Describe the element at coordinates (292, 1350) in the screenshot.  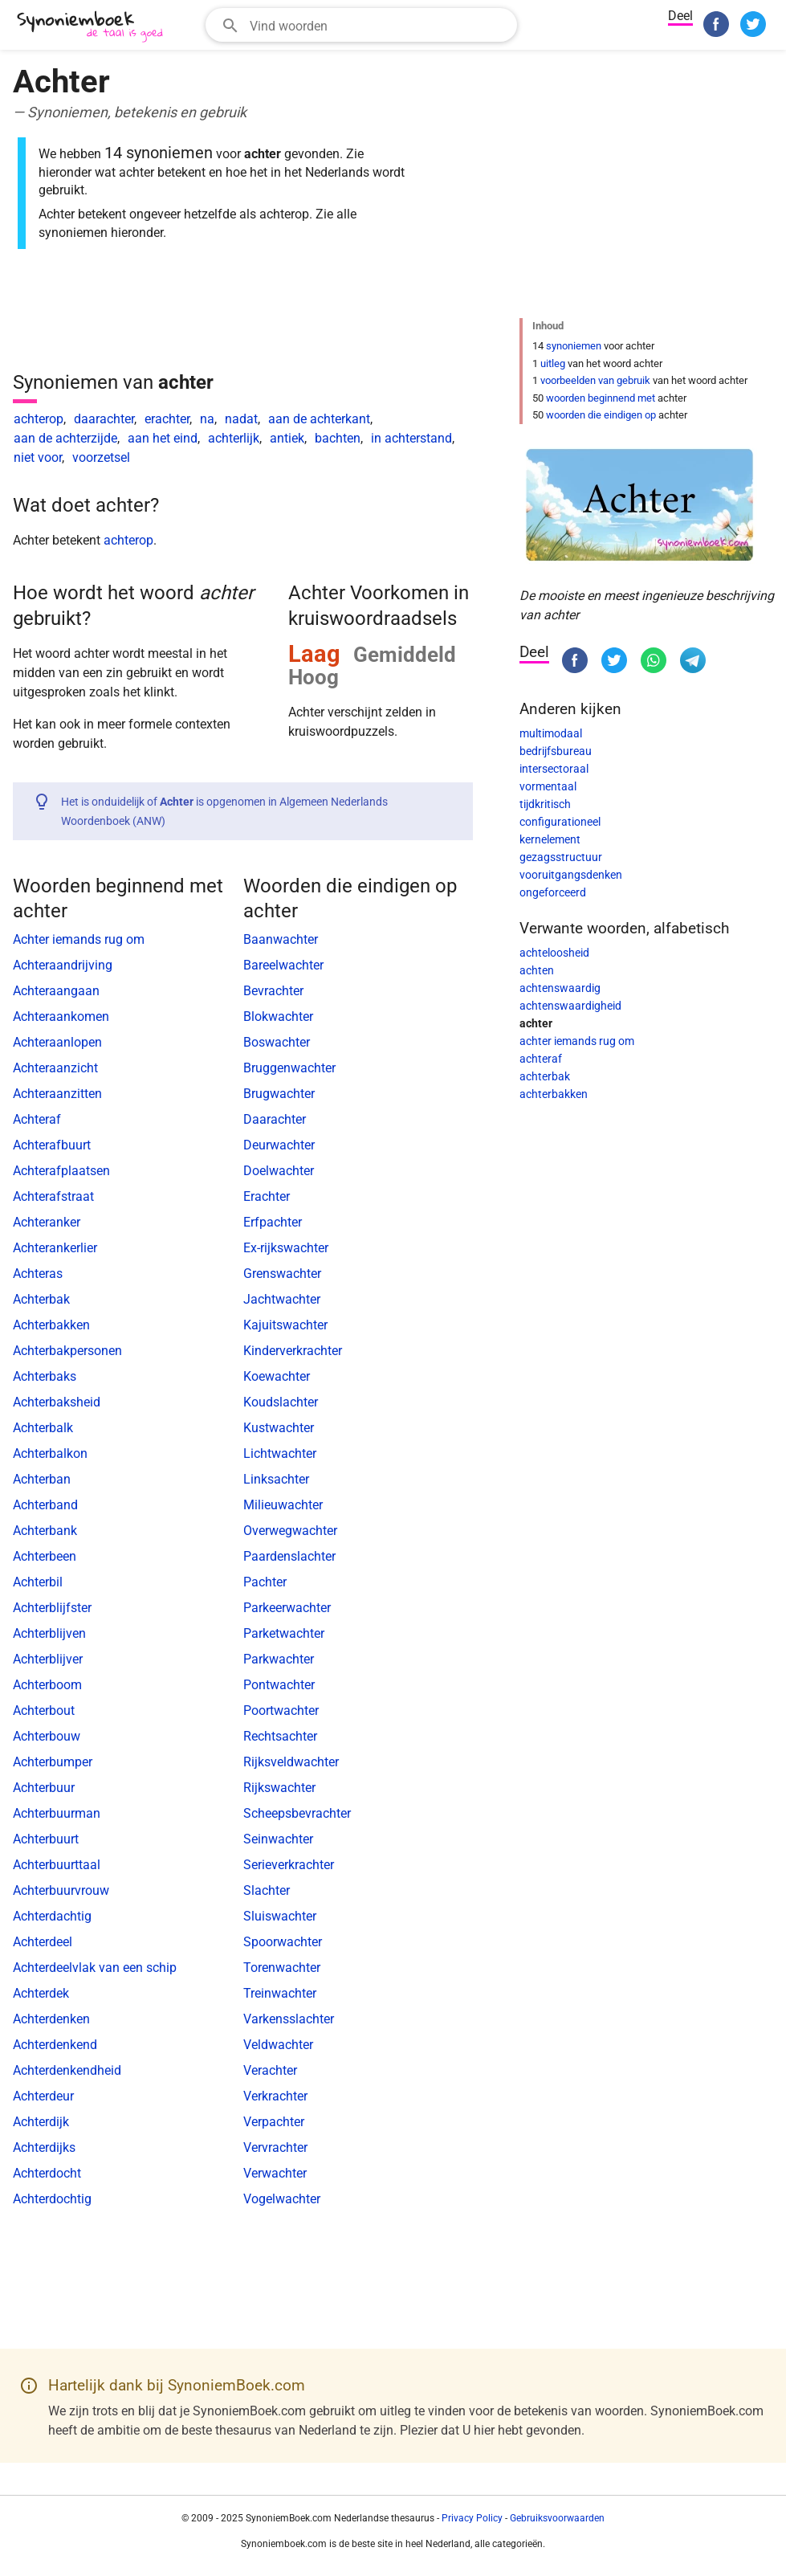
I see `Kinderverkrachter` at that location.